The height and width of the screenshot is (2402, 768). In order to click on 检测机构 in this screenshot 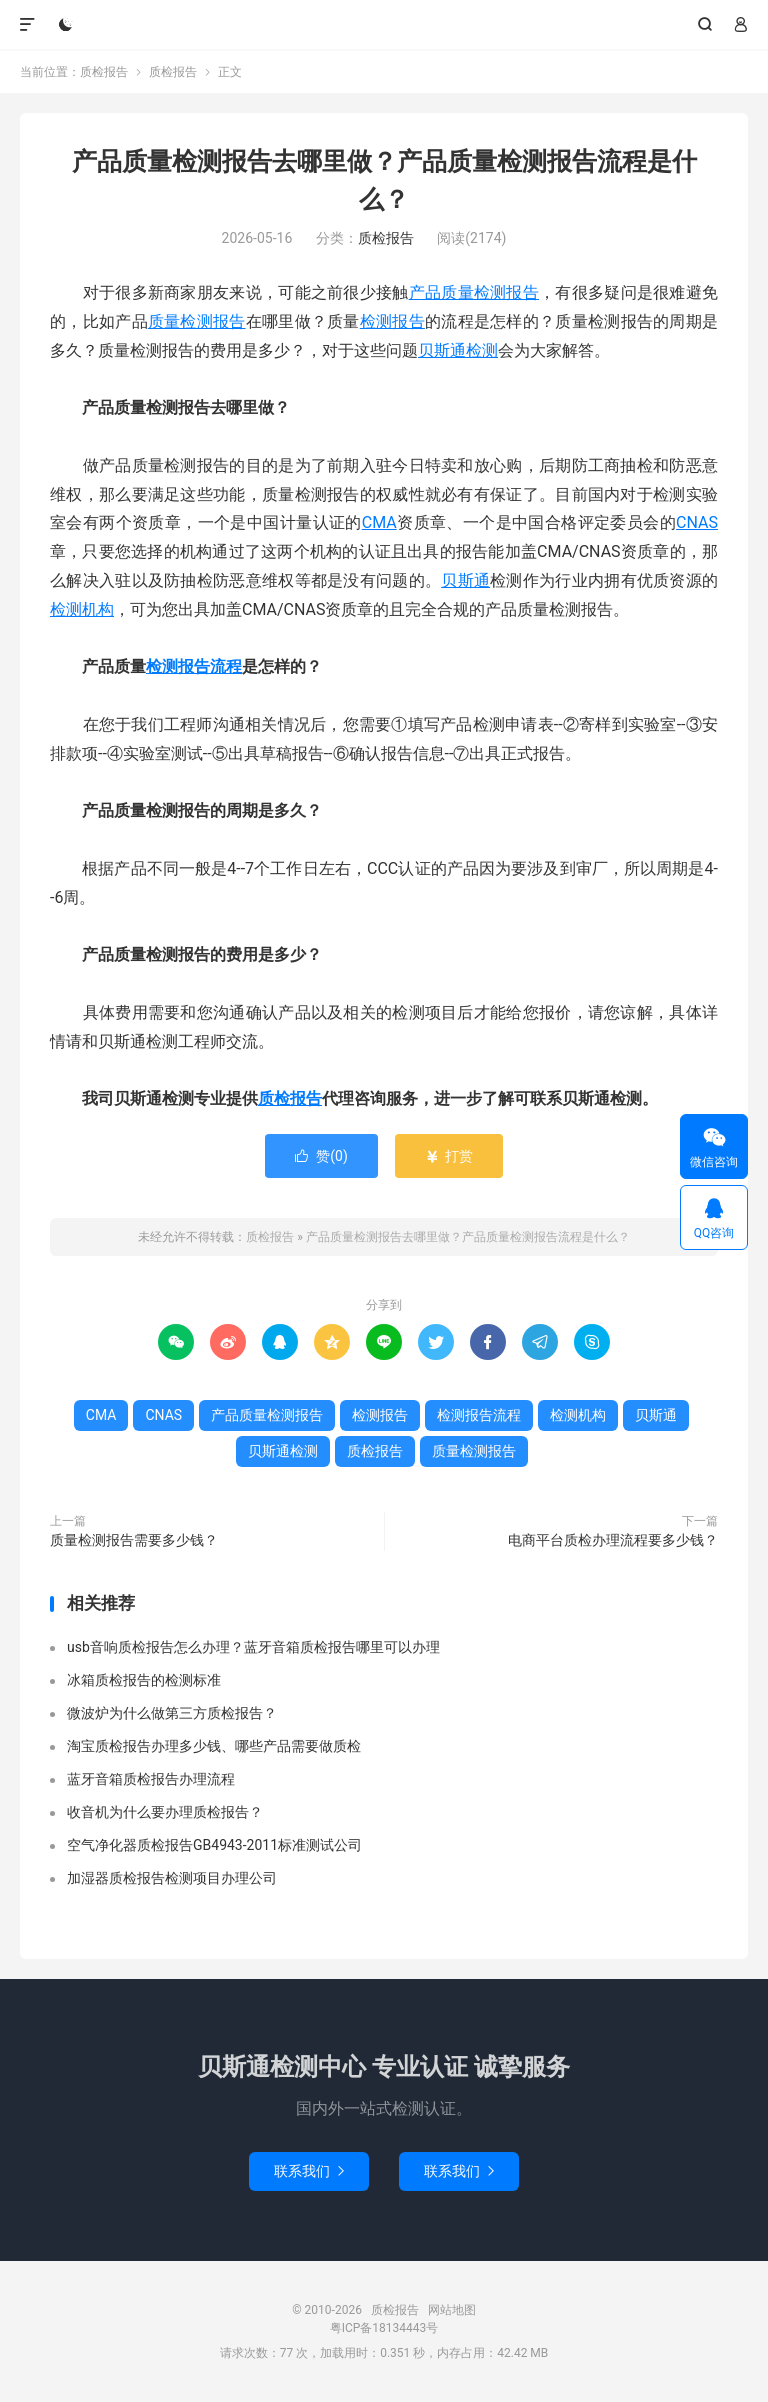, I will do `click(82, 609)`.